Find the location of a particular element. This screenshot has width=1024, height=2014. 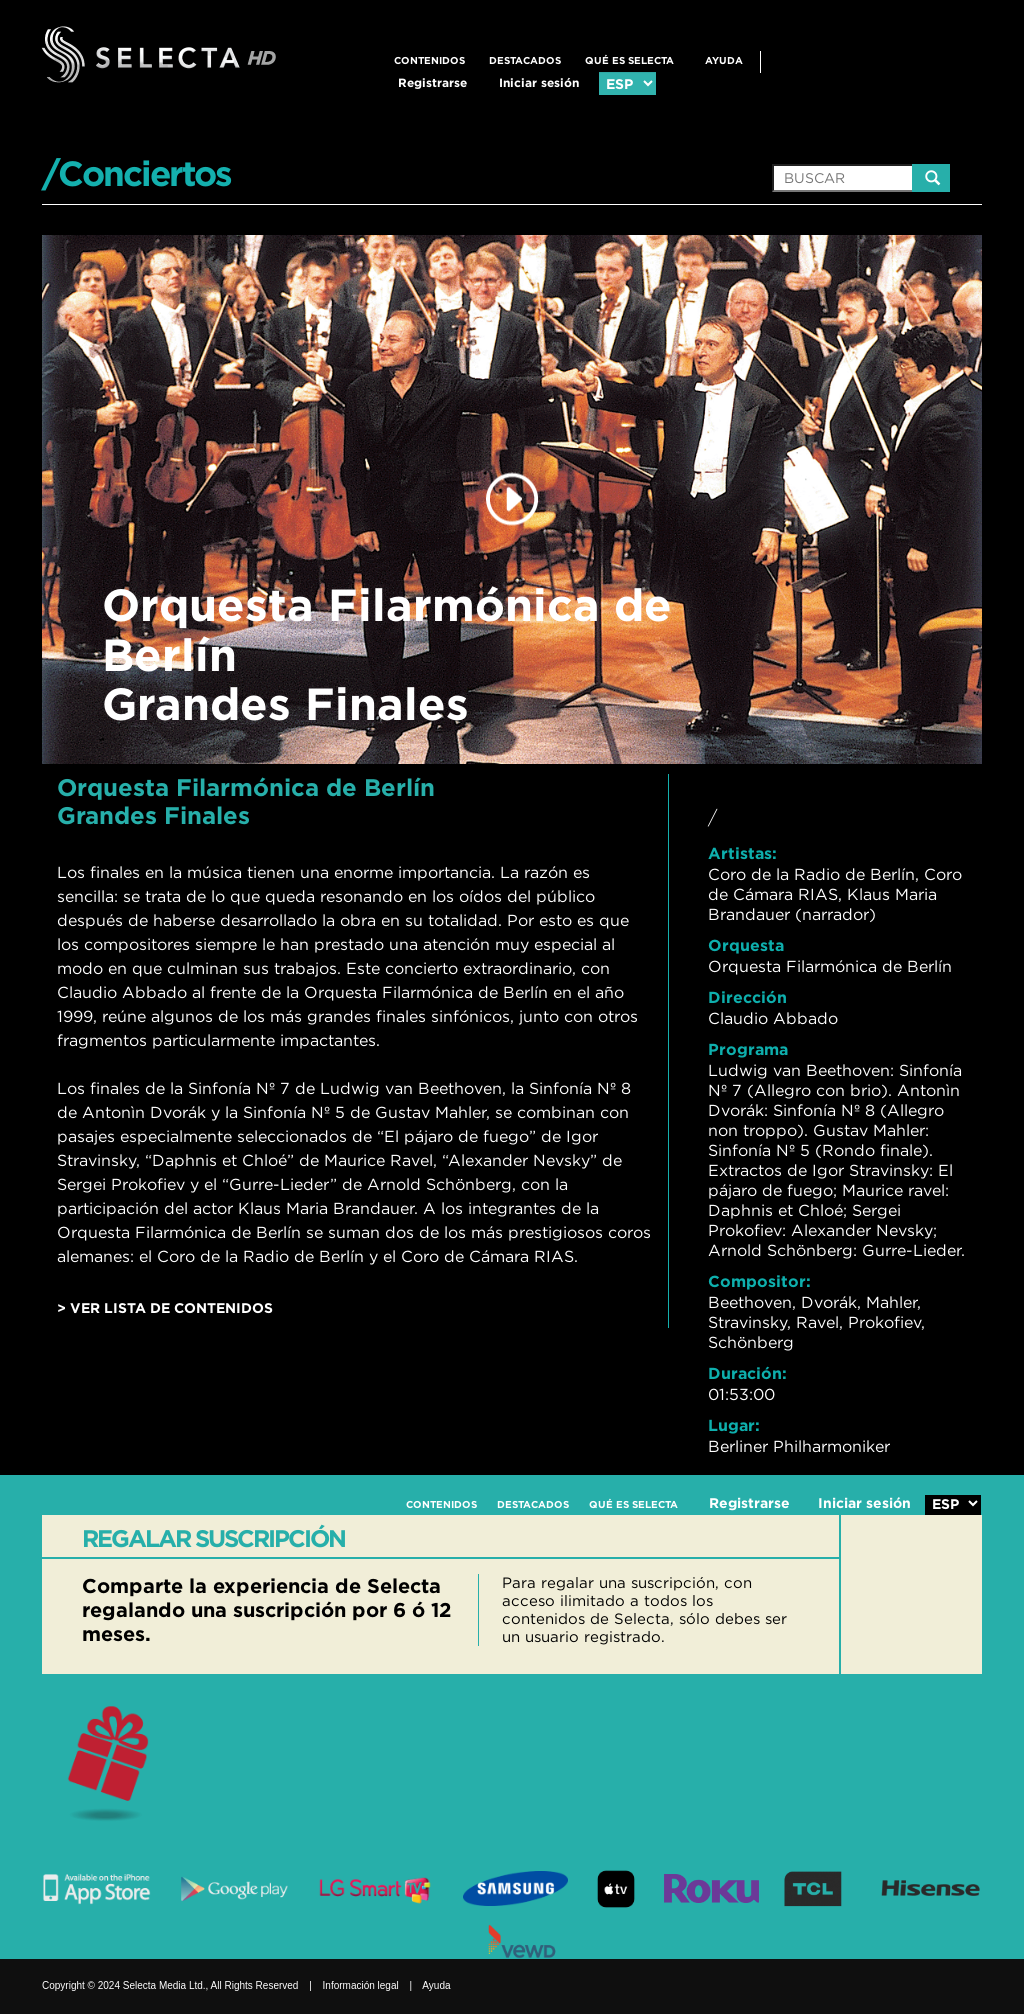

Lugar: is located at coordinates (734, 1425).